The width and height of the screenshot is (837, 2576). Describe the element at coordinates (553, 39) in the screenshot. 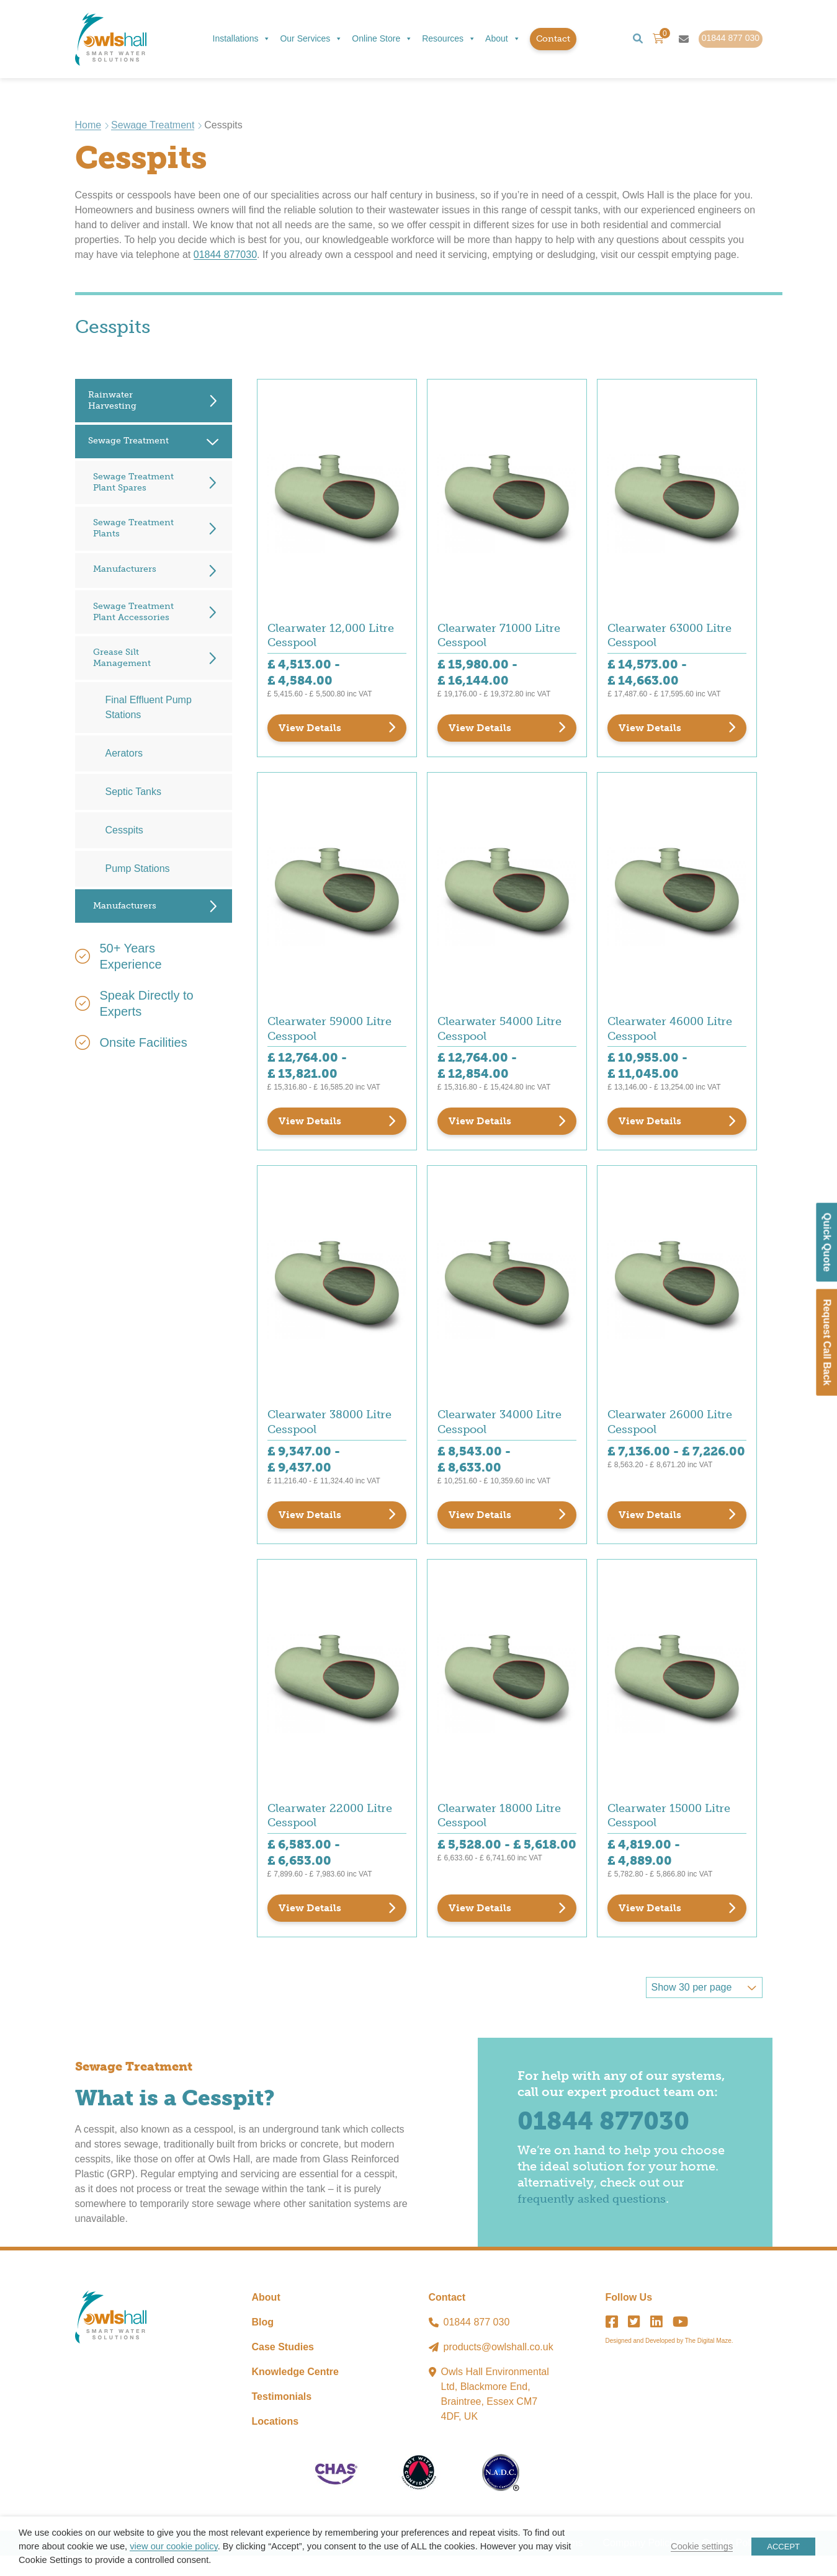

I see `Contact` at that location.